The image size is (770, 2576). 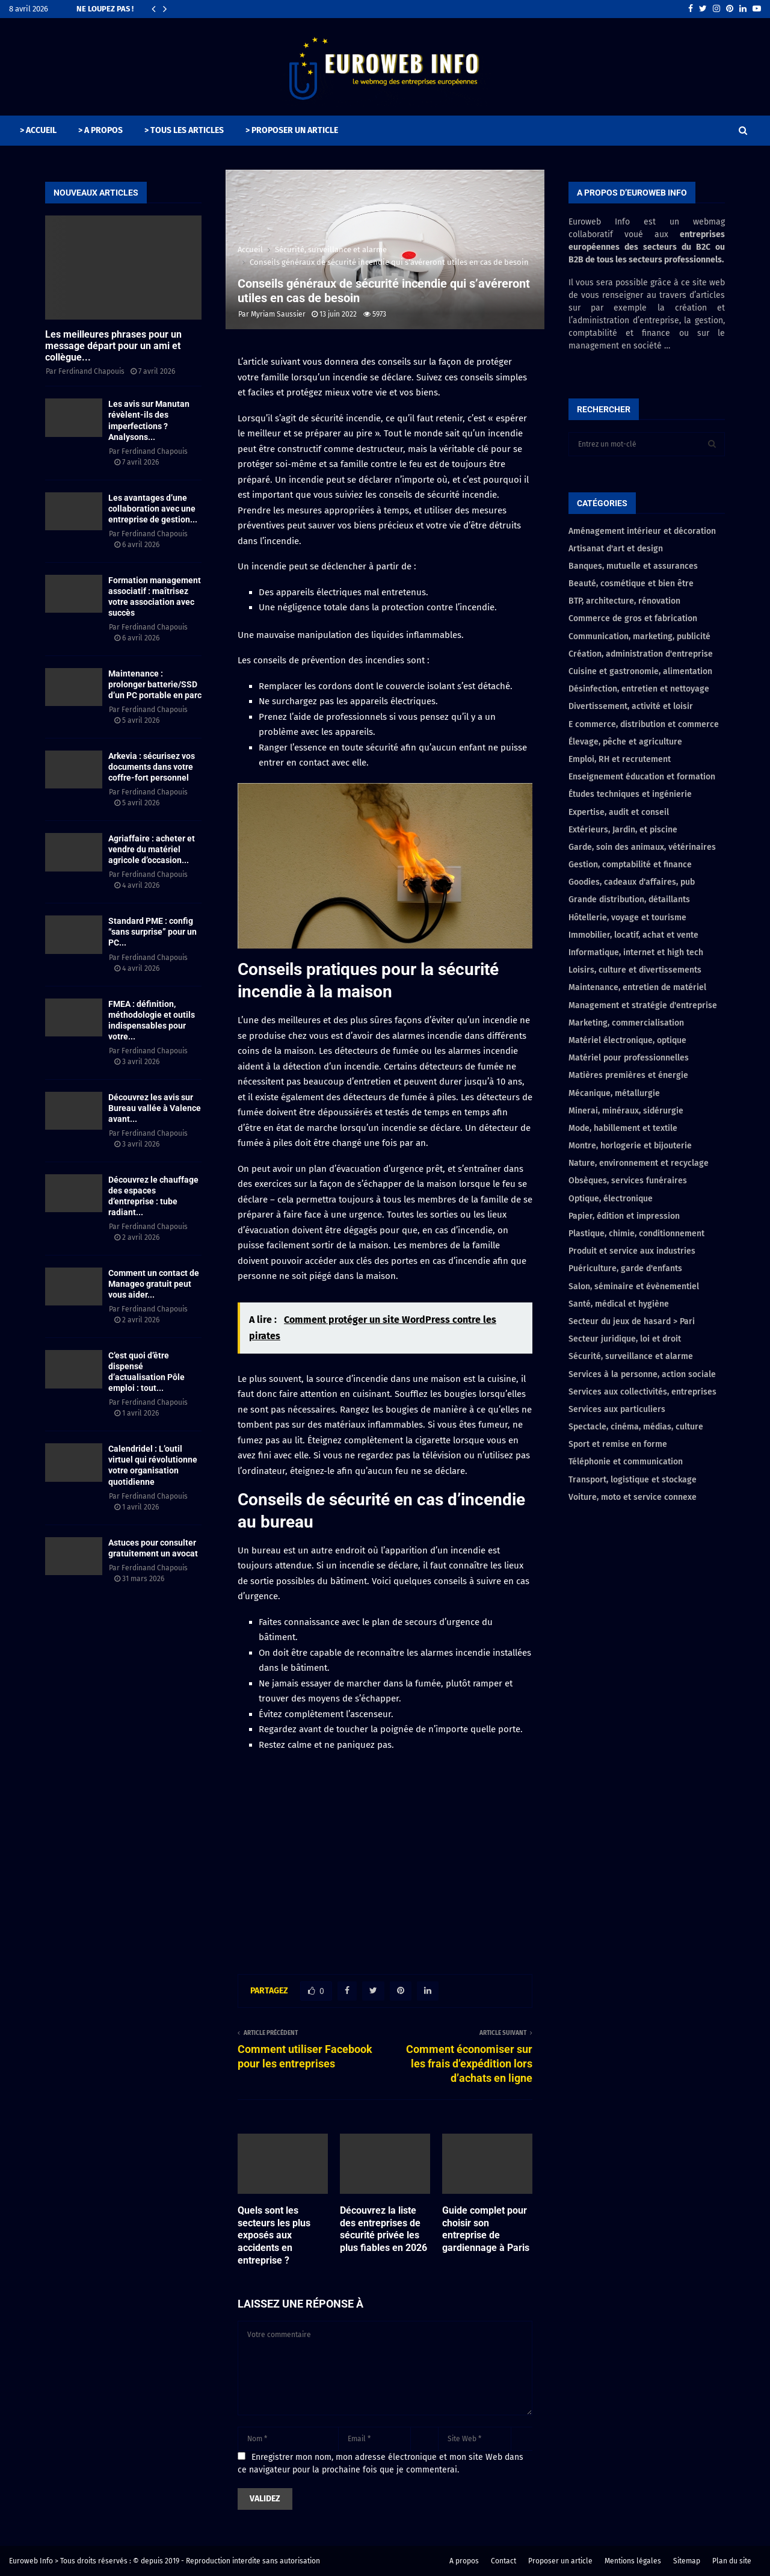 I want to click on Cuisine et gastronomie, alimentation, so click(x=640, y=671).